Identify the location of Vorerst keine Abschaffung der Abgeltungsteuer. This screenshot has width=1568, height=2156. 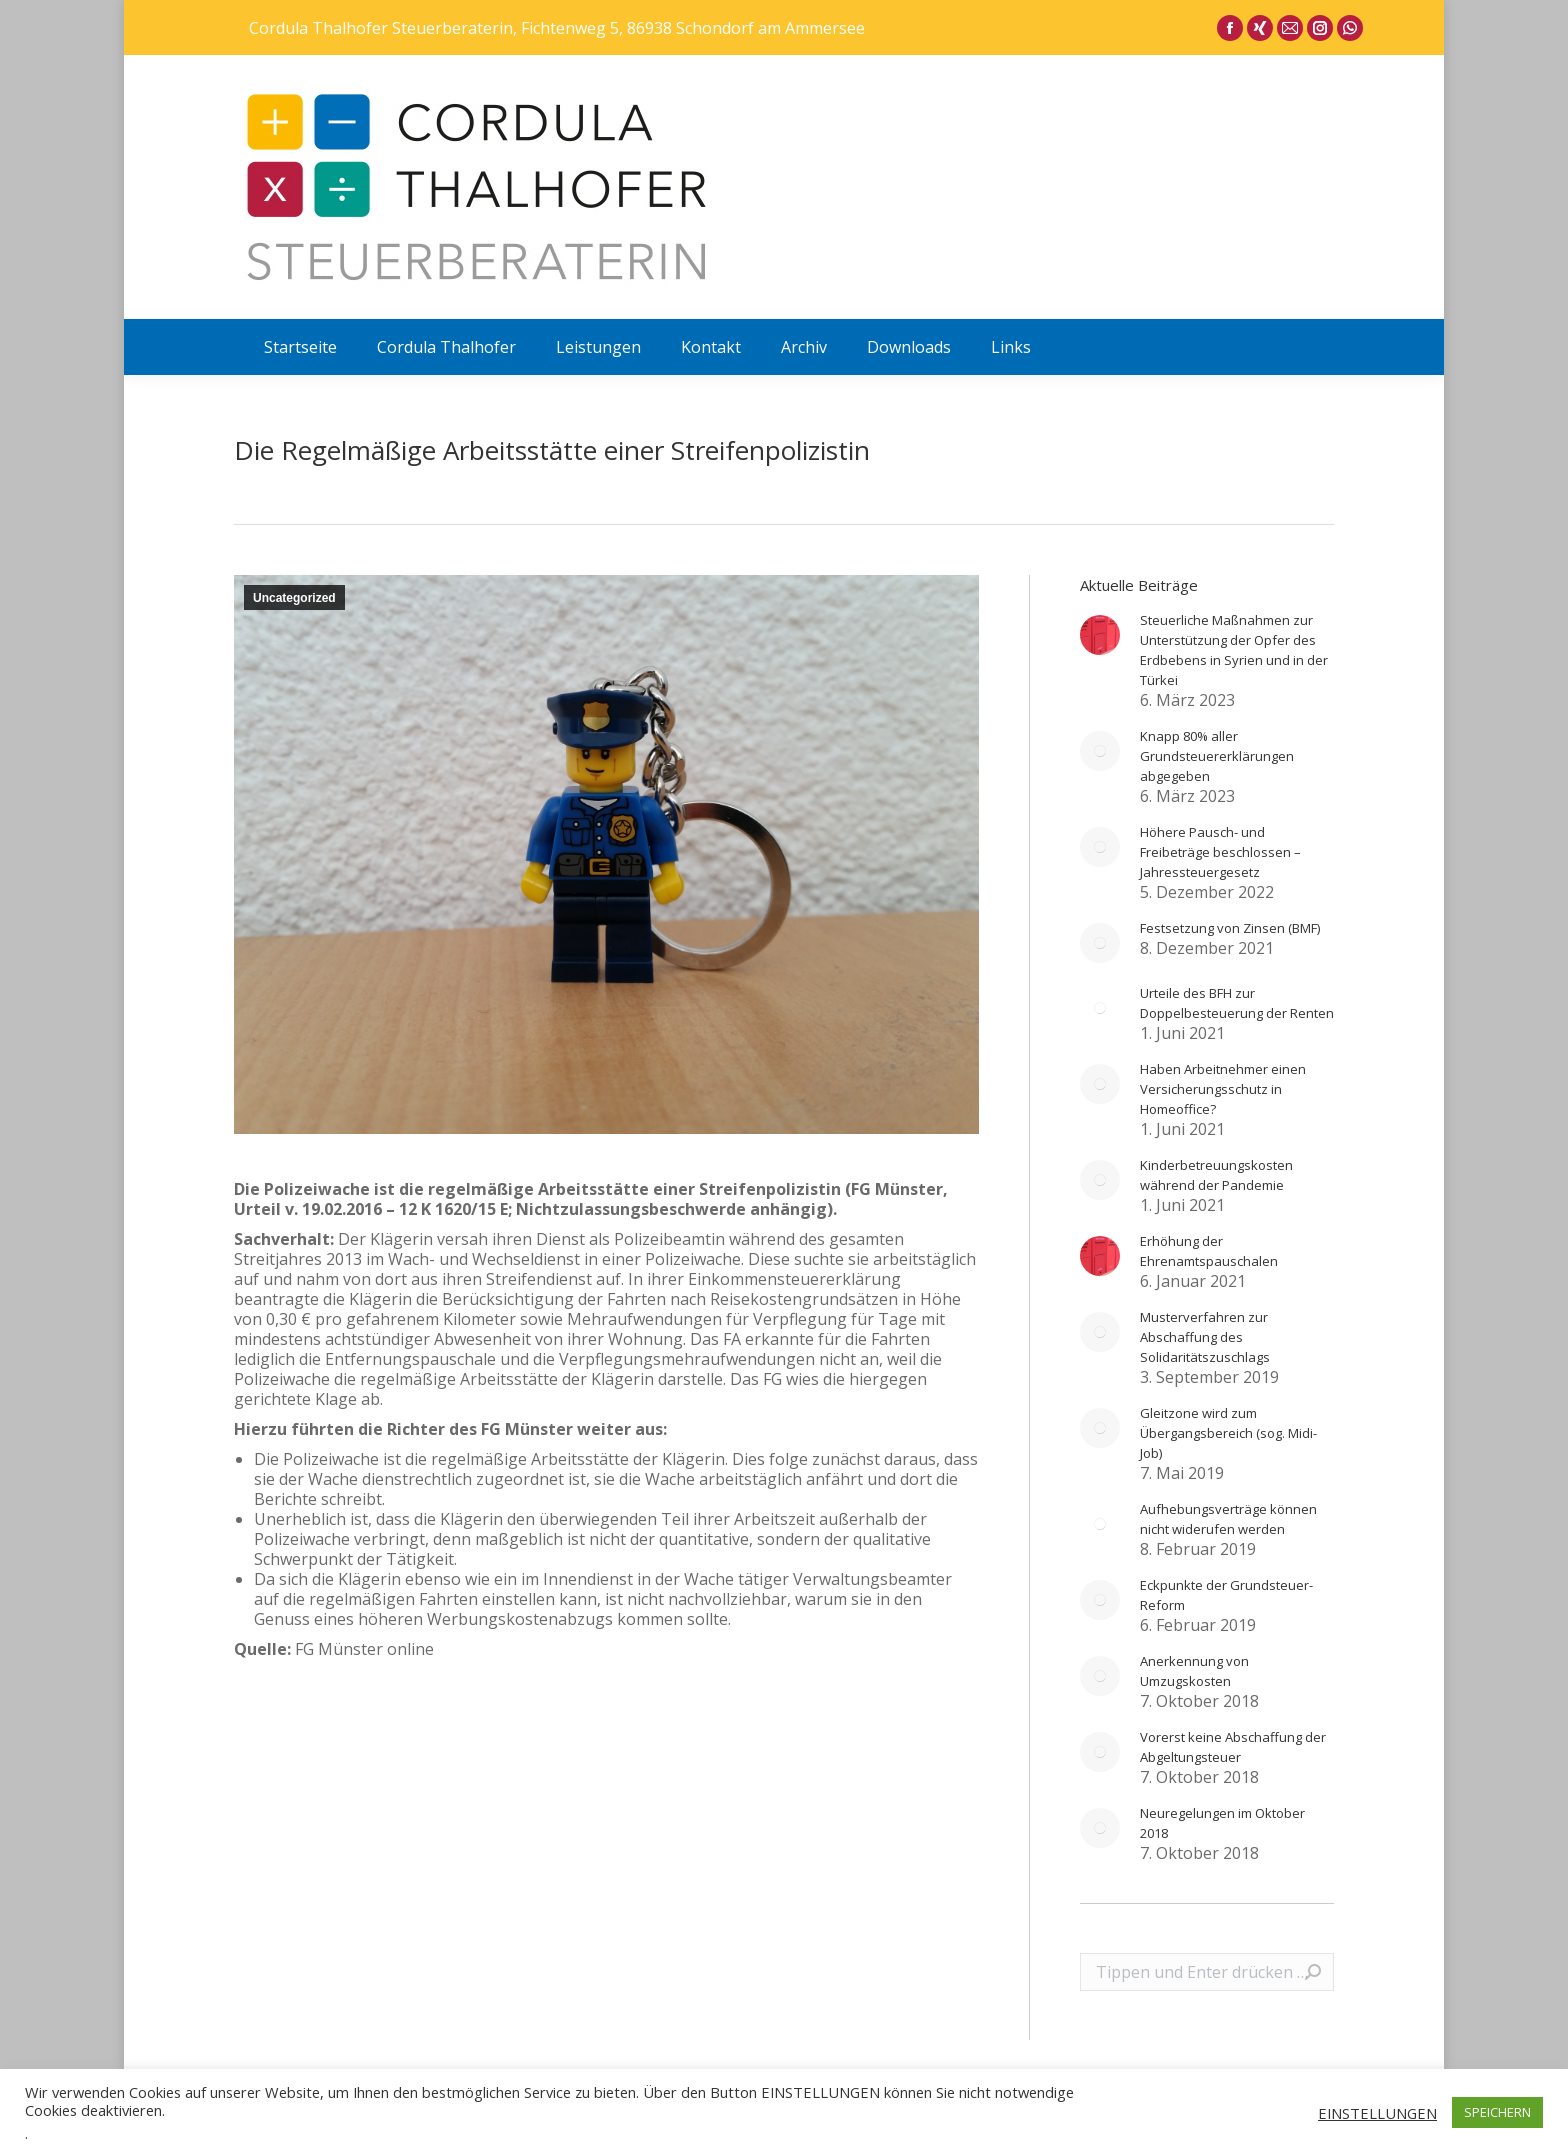
(1233, 1747).